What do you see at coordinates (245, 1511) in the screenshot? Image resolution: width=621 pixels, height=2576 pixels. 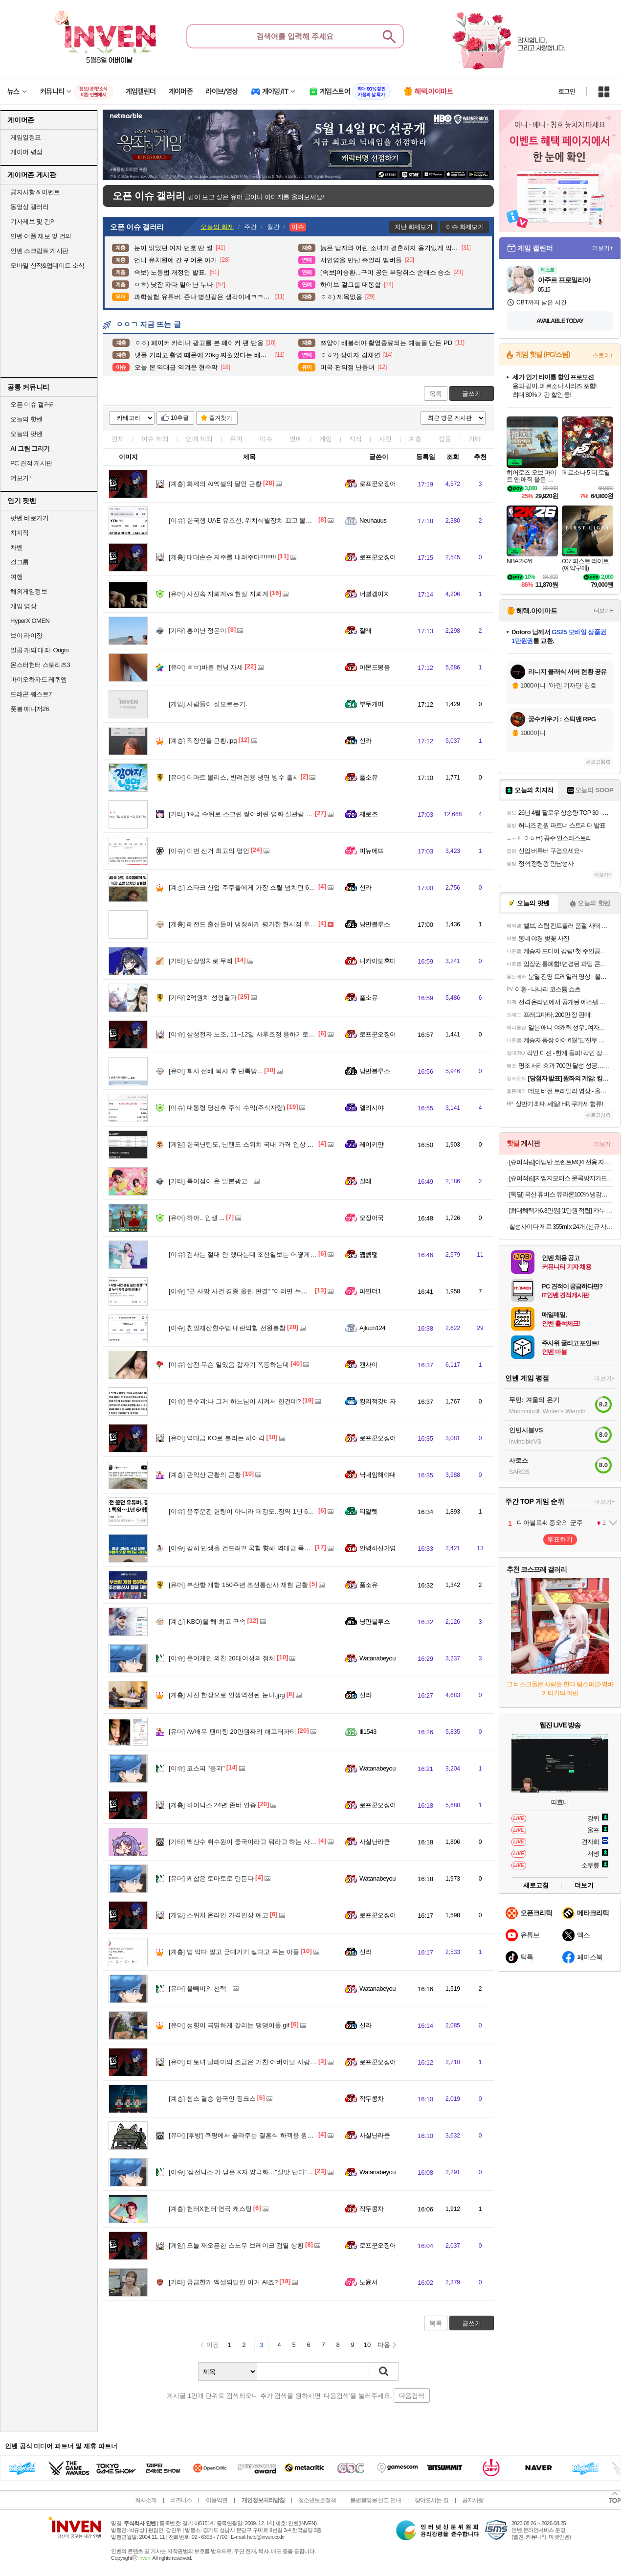 I see `음주운전 헌팅이 아니라 떼강도..징역 1년 6개월` at bounding box center [245, 1511].